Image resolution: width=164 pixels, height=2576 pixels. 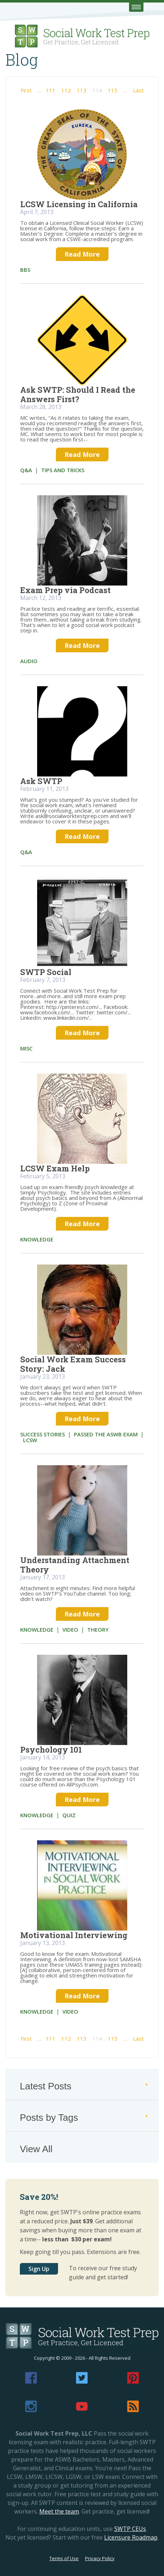 I want to click on 112, so click(x=66, y=90).